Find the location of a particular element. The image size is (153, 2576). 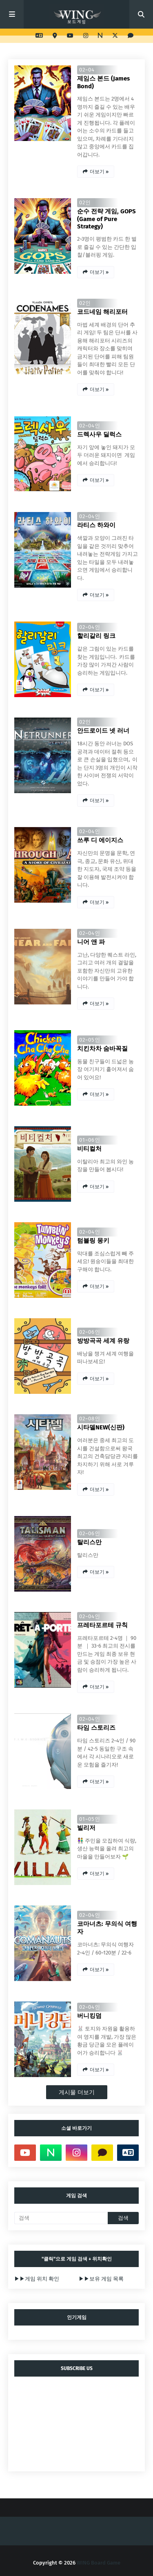

▶▶게임 위치 확인 is located at coordinates (36, 2279).